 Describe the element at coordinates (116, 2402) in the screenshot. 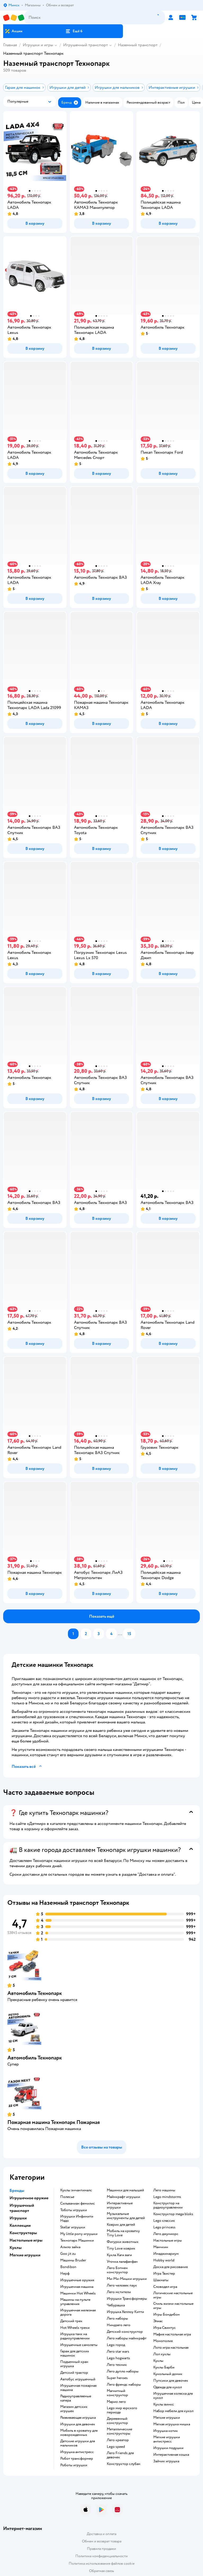

I see `Марио лего` at that location.